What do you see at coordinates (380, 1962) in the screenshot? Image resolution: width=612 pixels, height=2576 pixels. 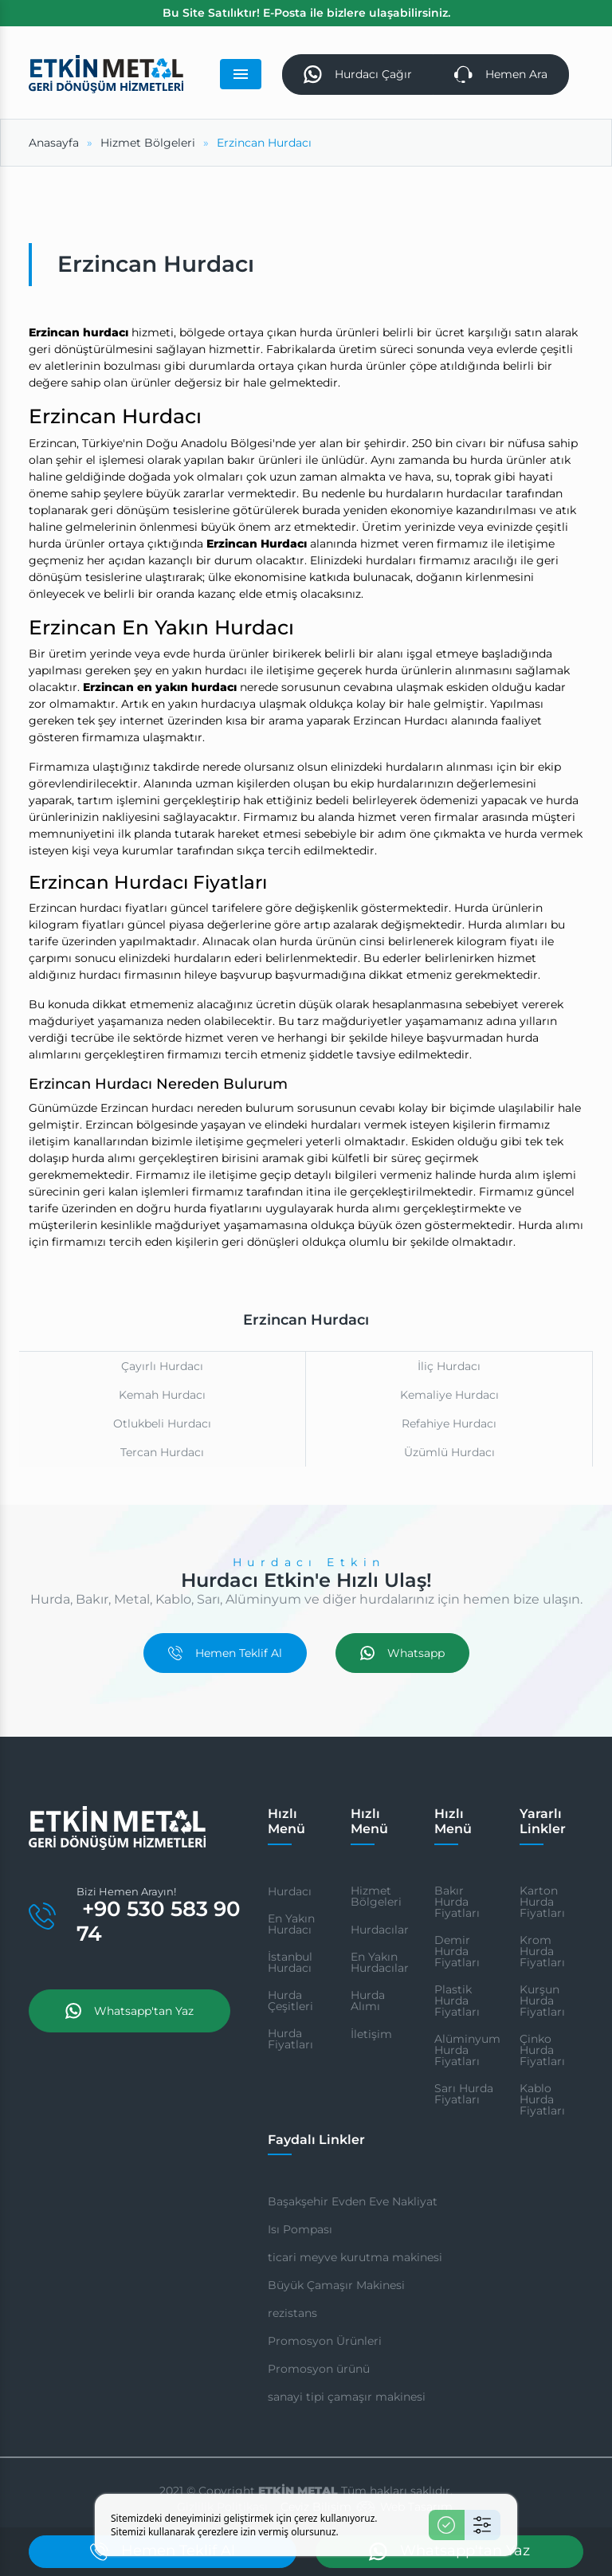 I see `En Yakın Hurdacılar` at bounding box center [380, 1962].